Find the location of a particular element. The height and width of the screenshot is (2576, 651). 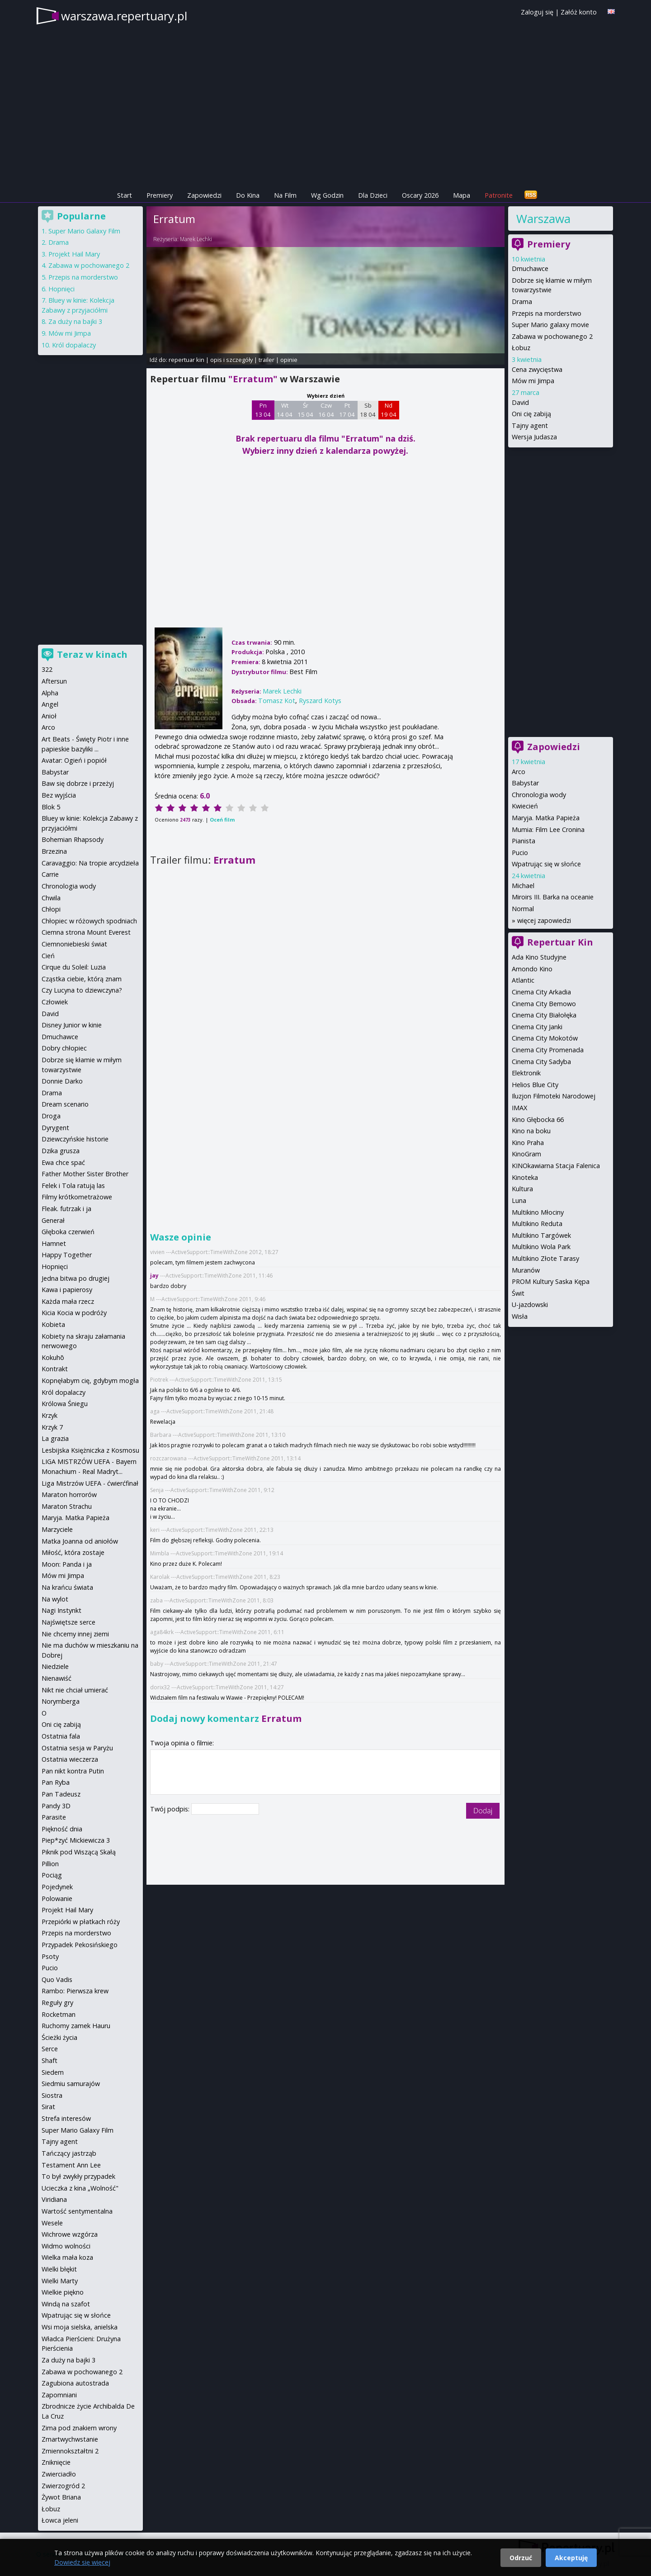

Królowa Śniegu is located at coordinates (65, 1403).